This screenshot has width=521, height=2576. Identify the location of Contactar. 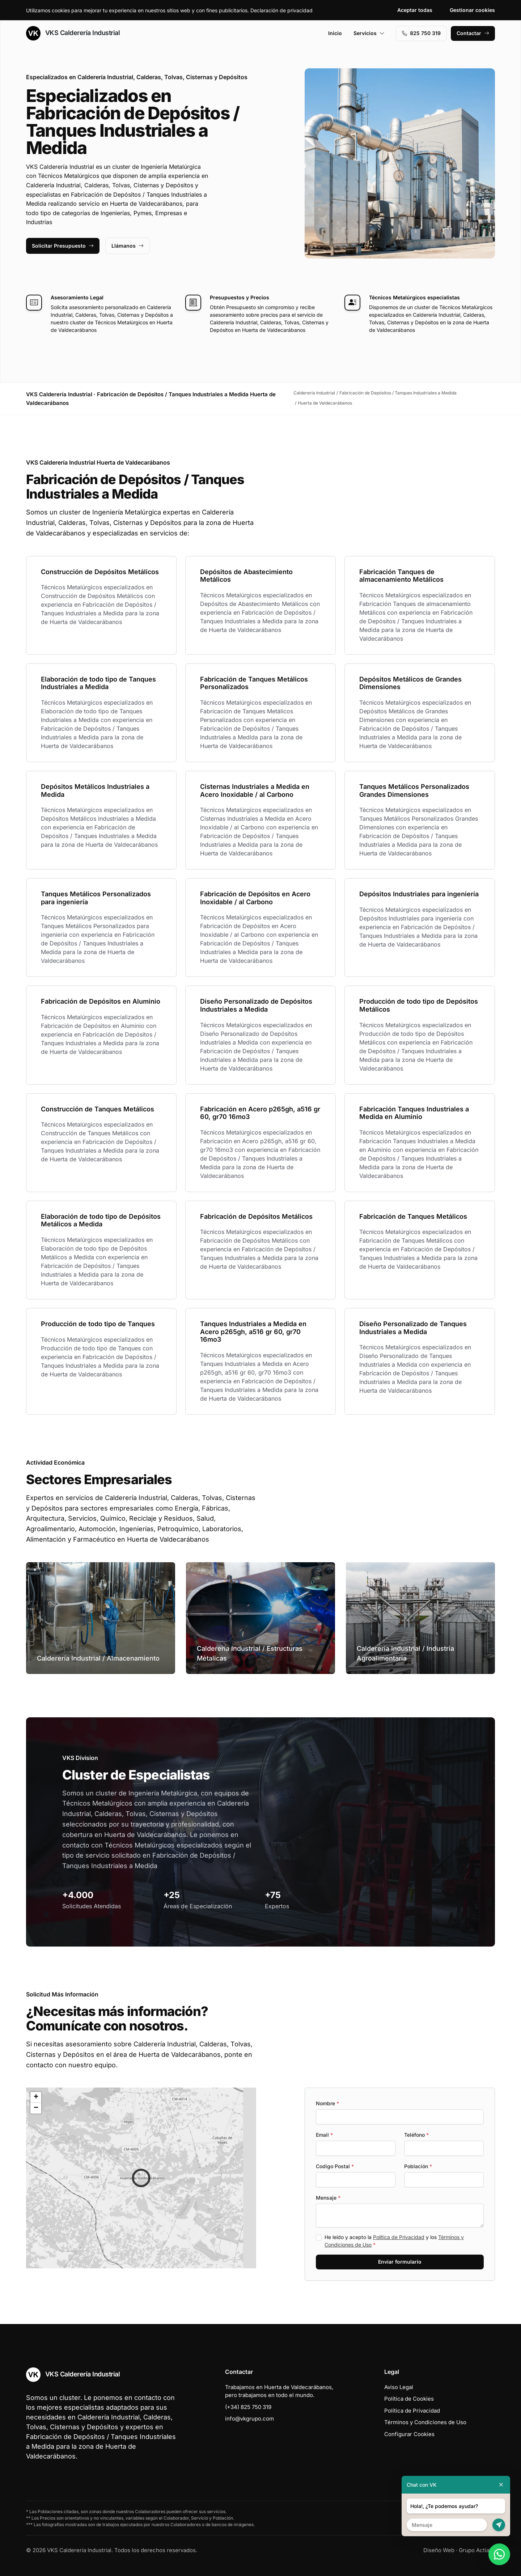
(473, 33).